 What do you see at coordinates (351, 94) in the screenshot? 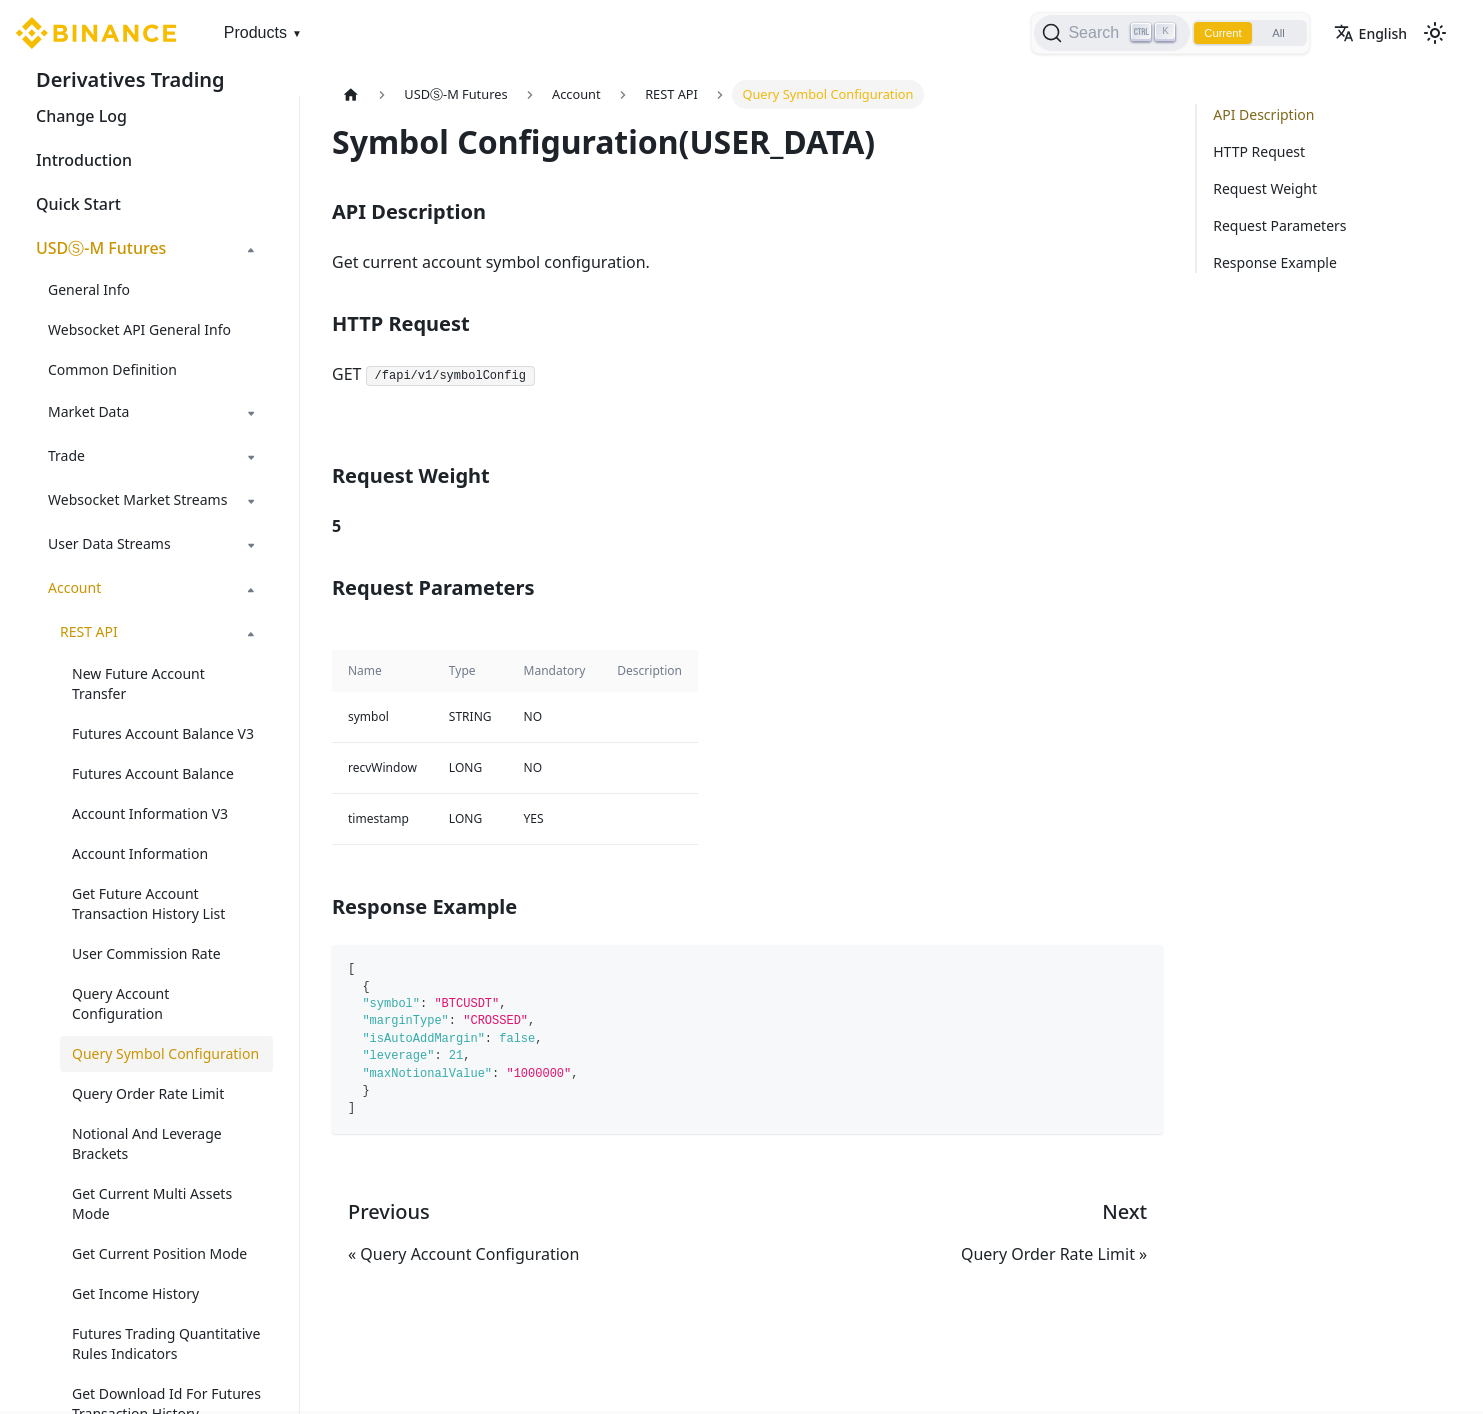
I see `[Home page]` at bounding box center [351, 94].